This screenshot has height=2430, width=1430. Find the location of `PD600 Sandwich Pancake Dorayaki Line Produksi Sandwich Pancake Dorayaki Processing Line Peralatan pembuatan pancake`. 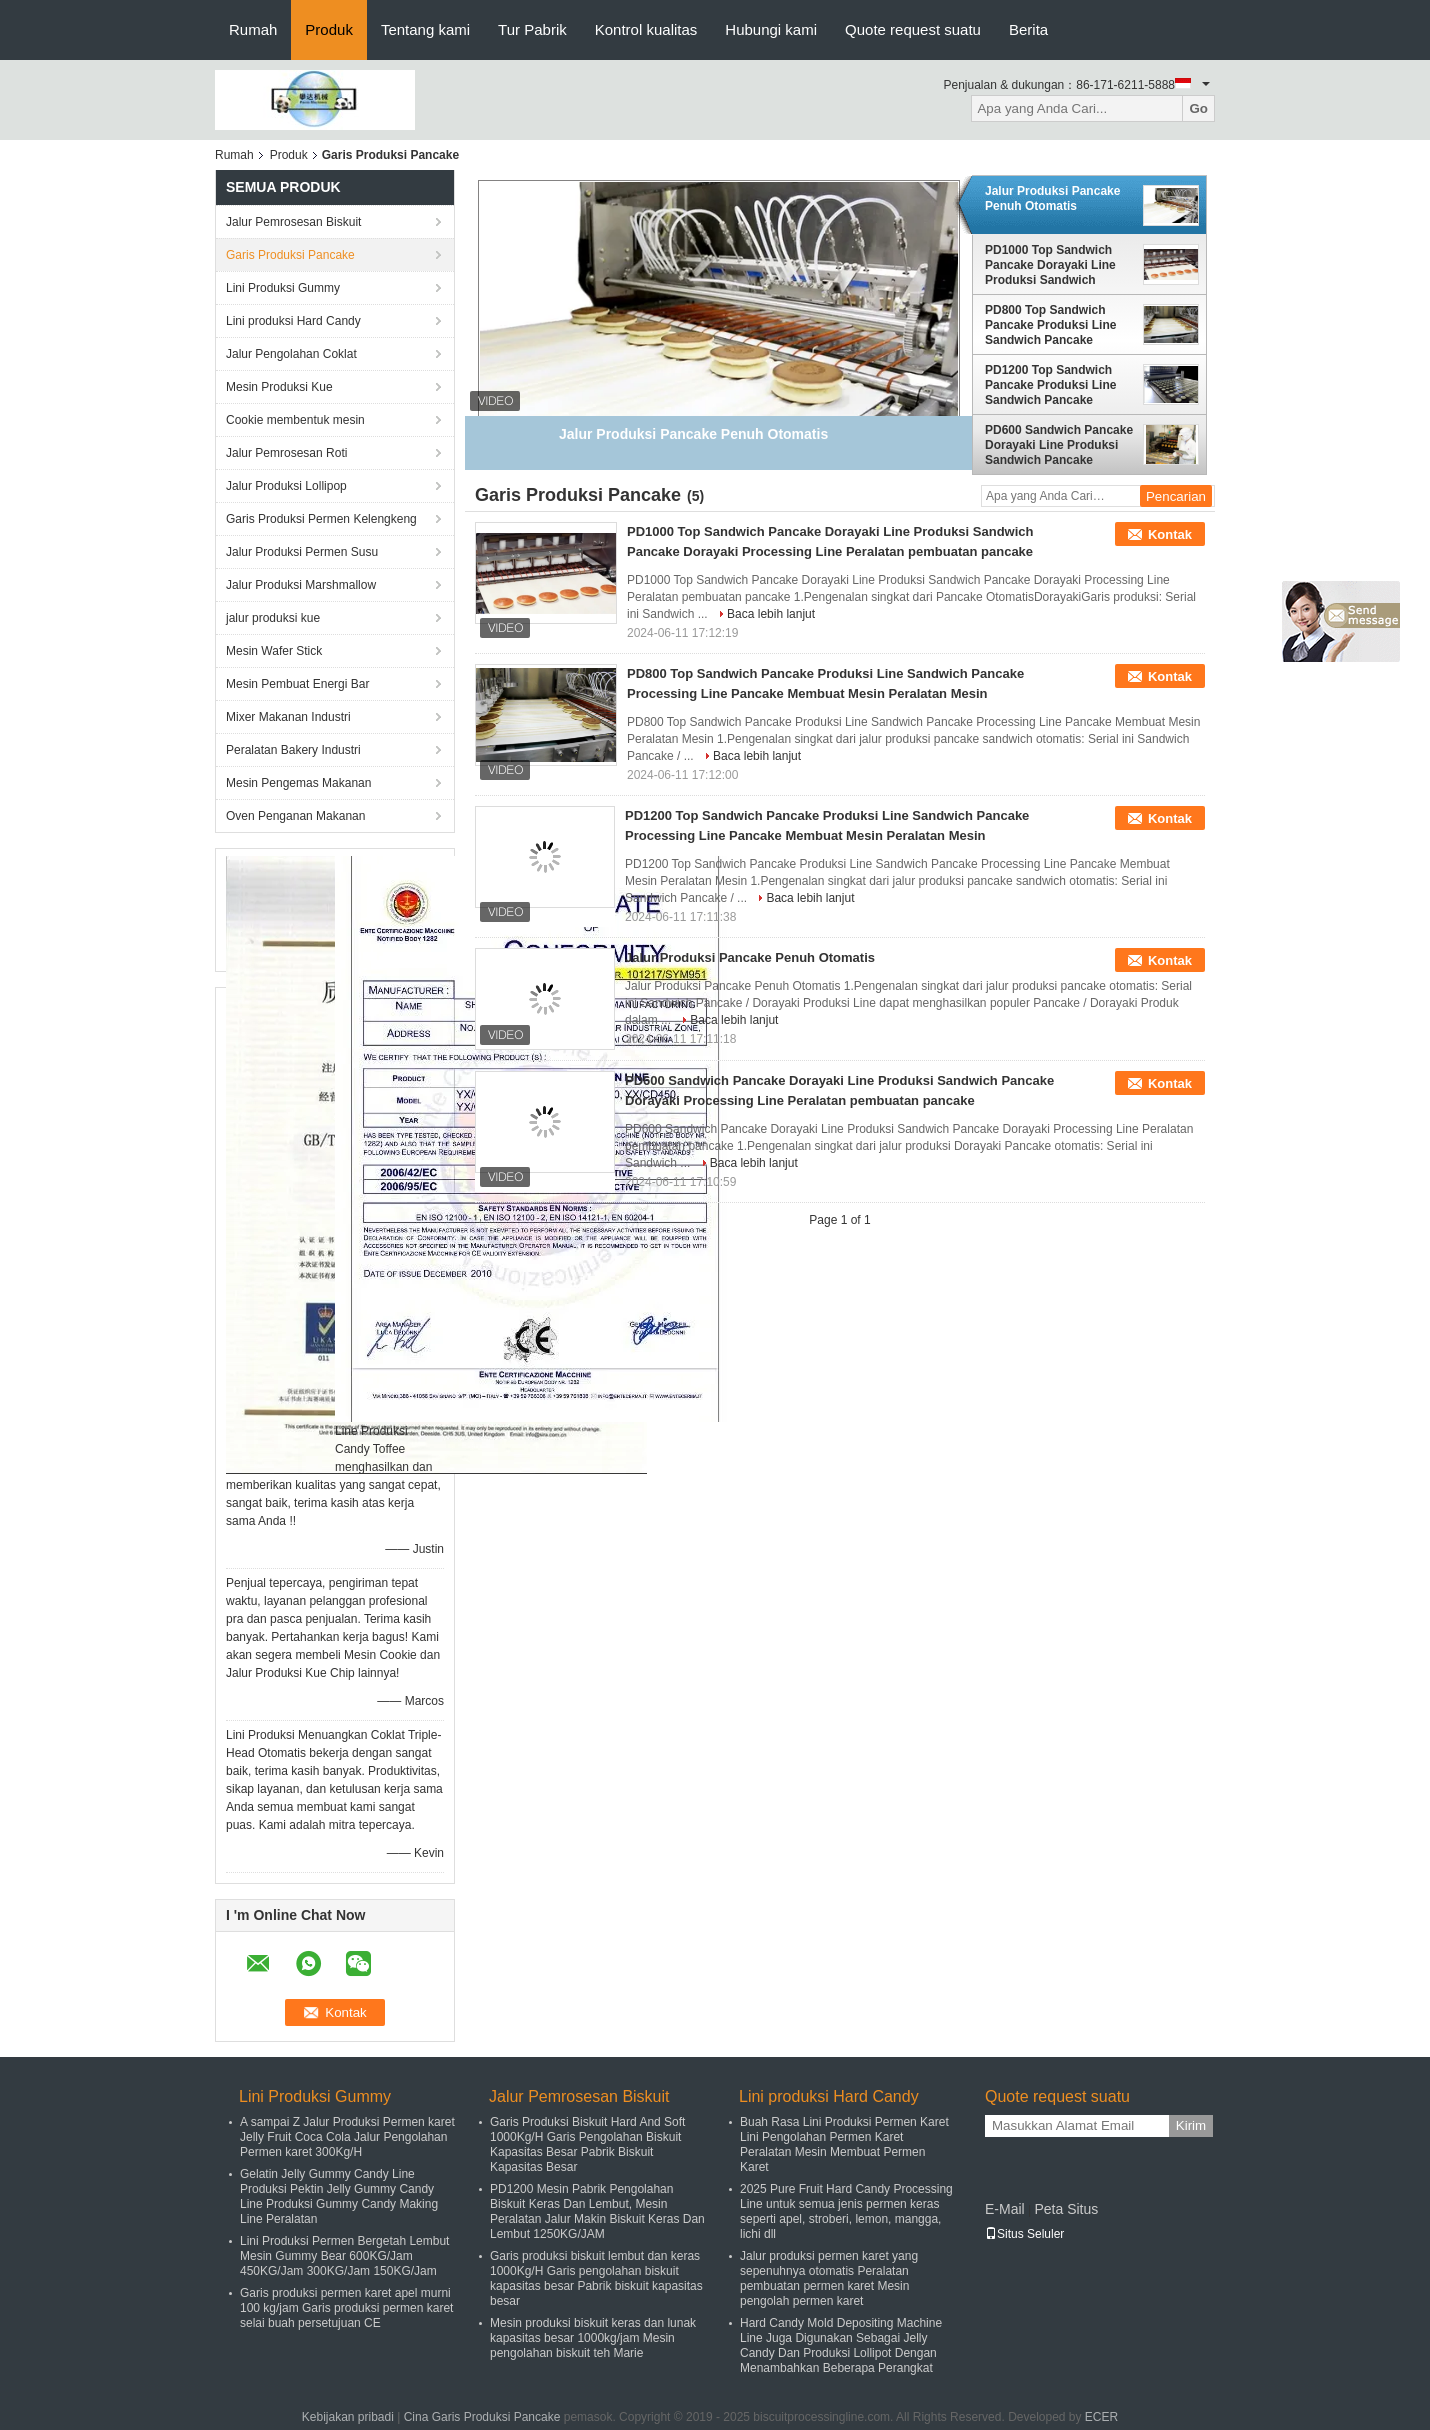

PD600 Sandwich Pancake Dorayaki Line Produksi Sandwich Pancake Dorayaki Processing Line Peralatan pembuatan pancake is located at coordinates (1059, 445).